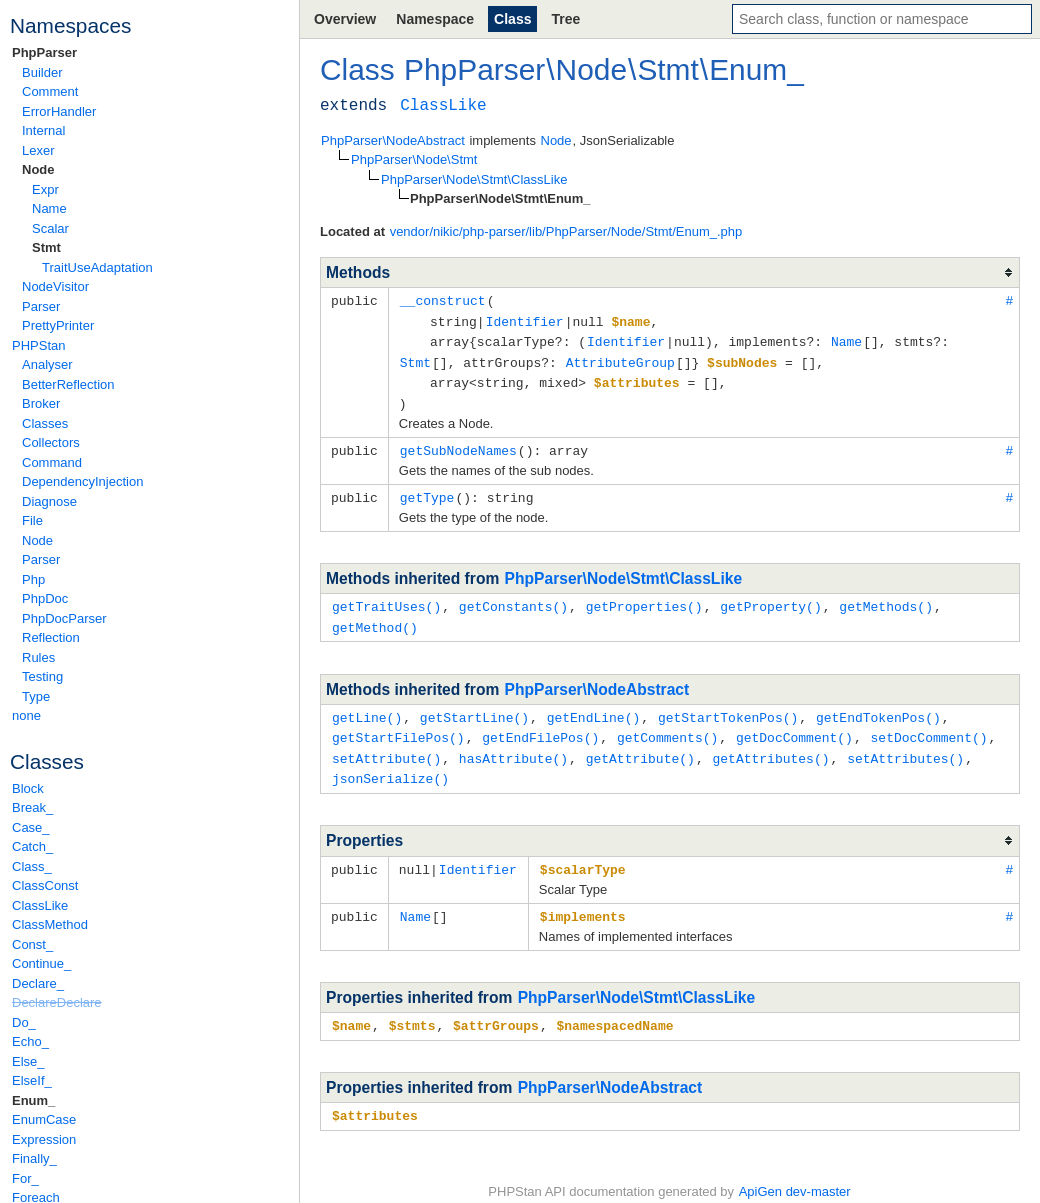 Image resolution: width=1040 pixels, height=1203 pixels. Describe the element at coordinates (50, 91) in the screenshot. I see `Comment` at that location.